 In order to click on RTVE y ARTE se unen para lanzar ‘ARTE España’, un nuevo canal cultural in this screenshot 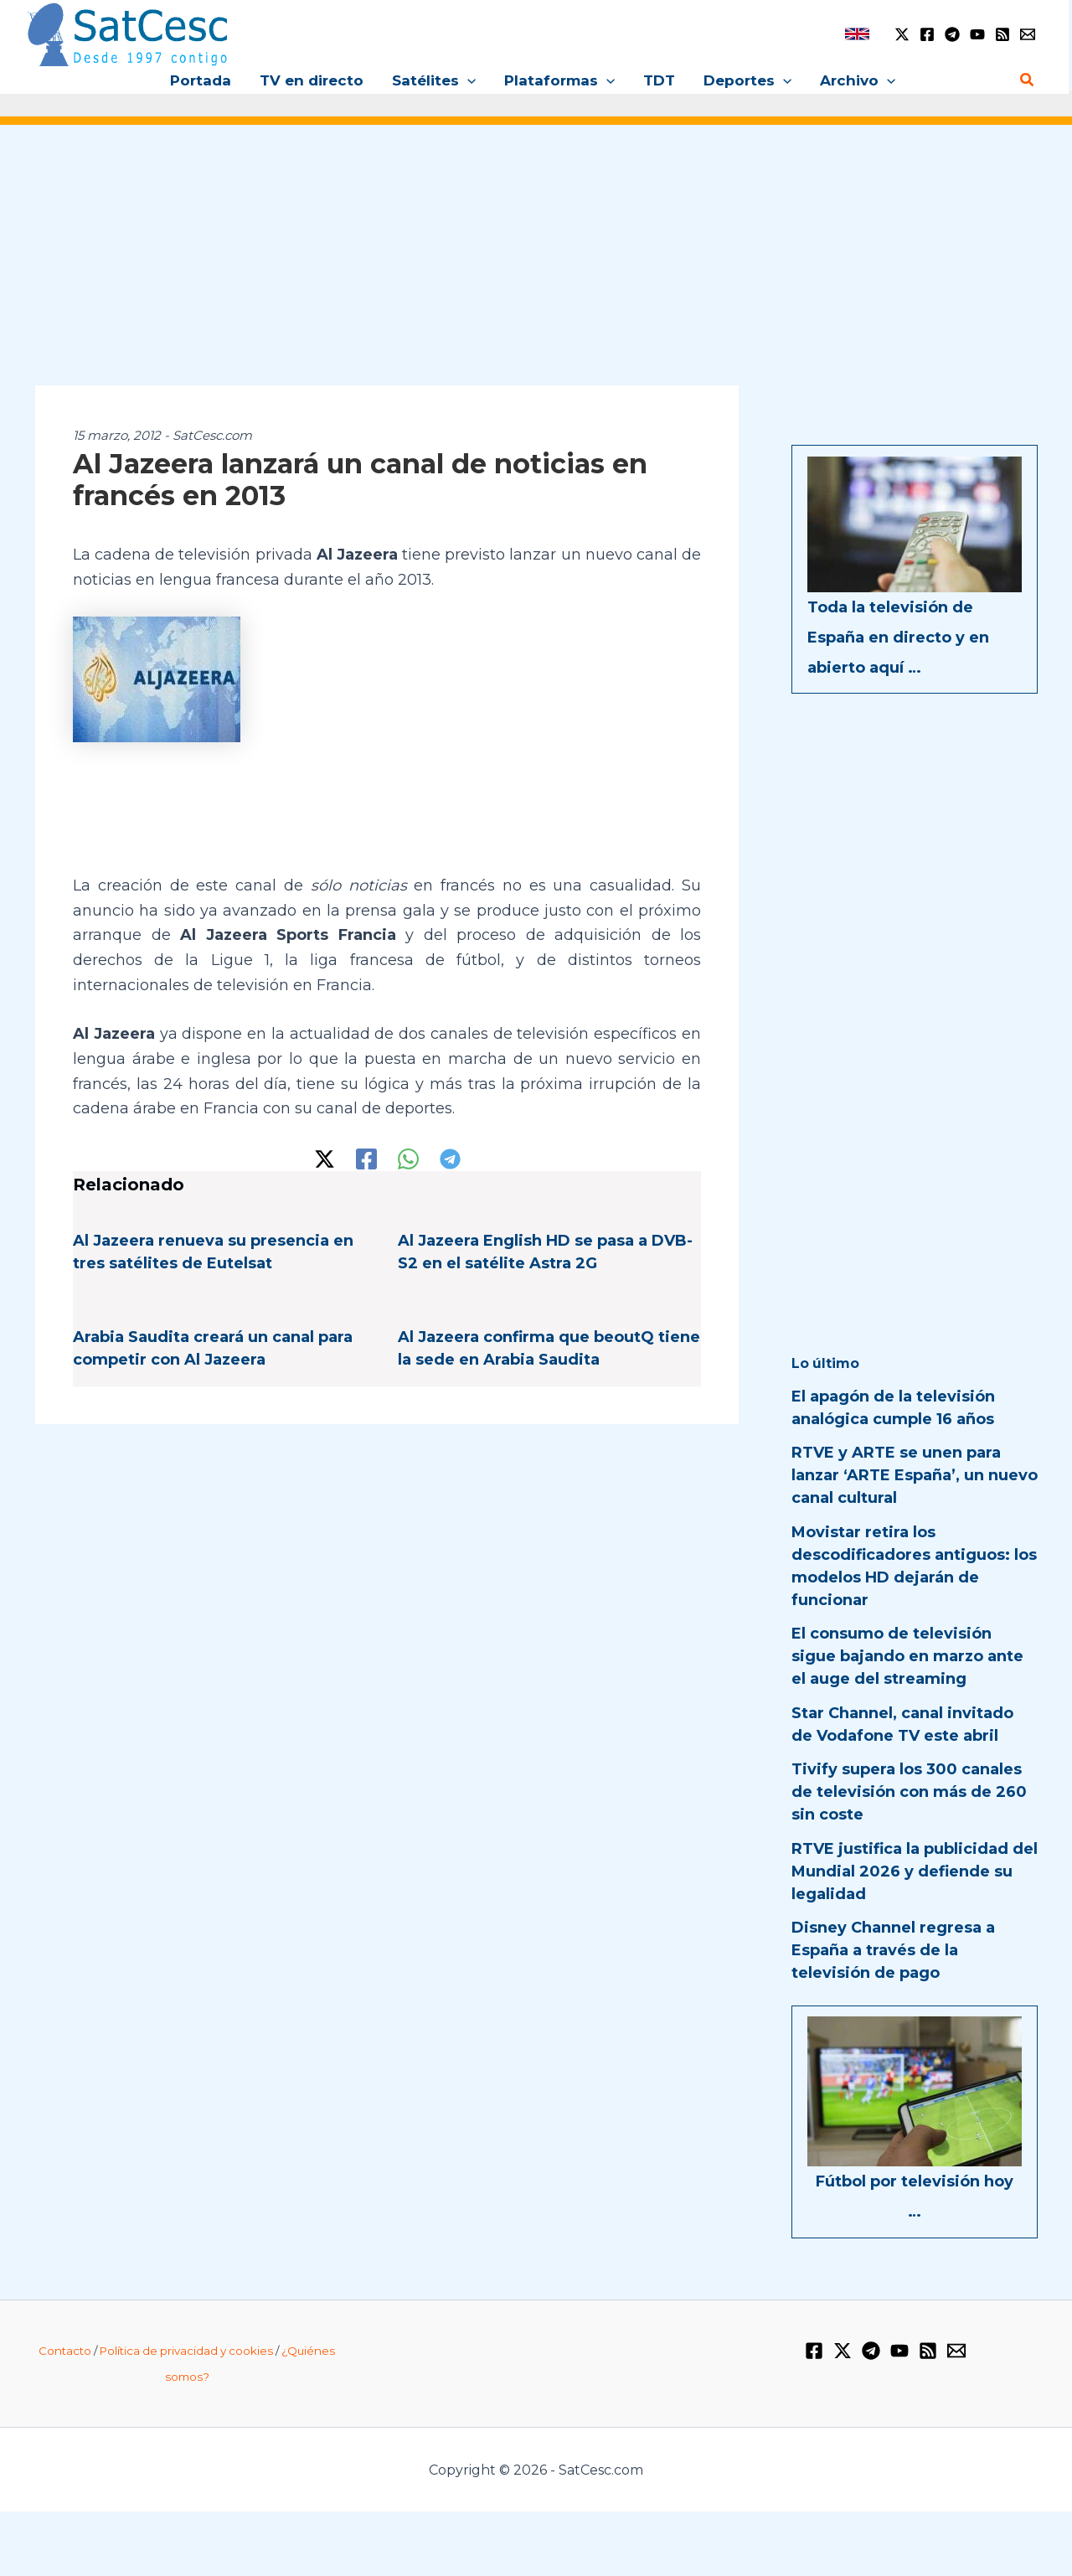, I will do `click(914, 1475)`.